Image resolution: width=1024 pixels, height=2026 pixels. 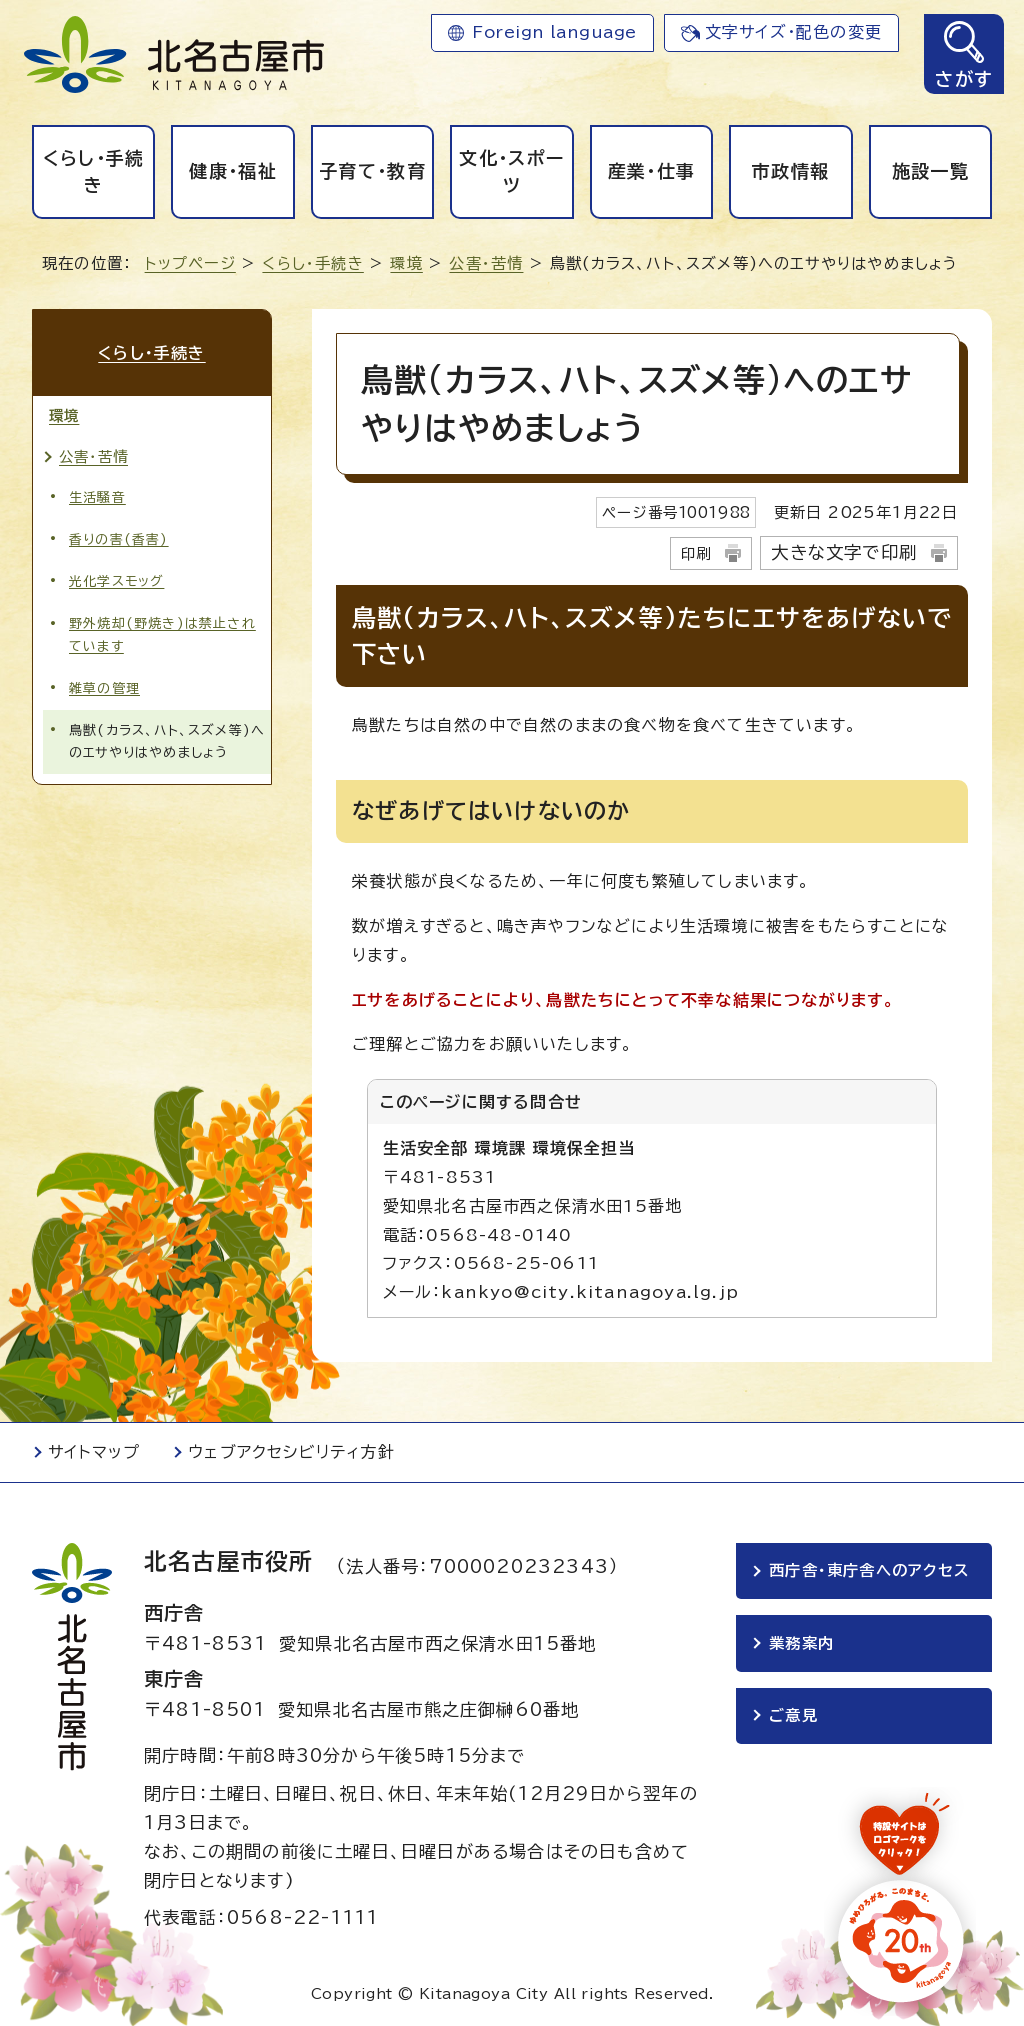 What do you see at coordinates (104, 688) in the screenshot?
I see `雑草の管理` at bounding box center [104, 688].